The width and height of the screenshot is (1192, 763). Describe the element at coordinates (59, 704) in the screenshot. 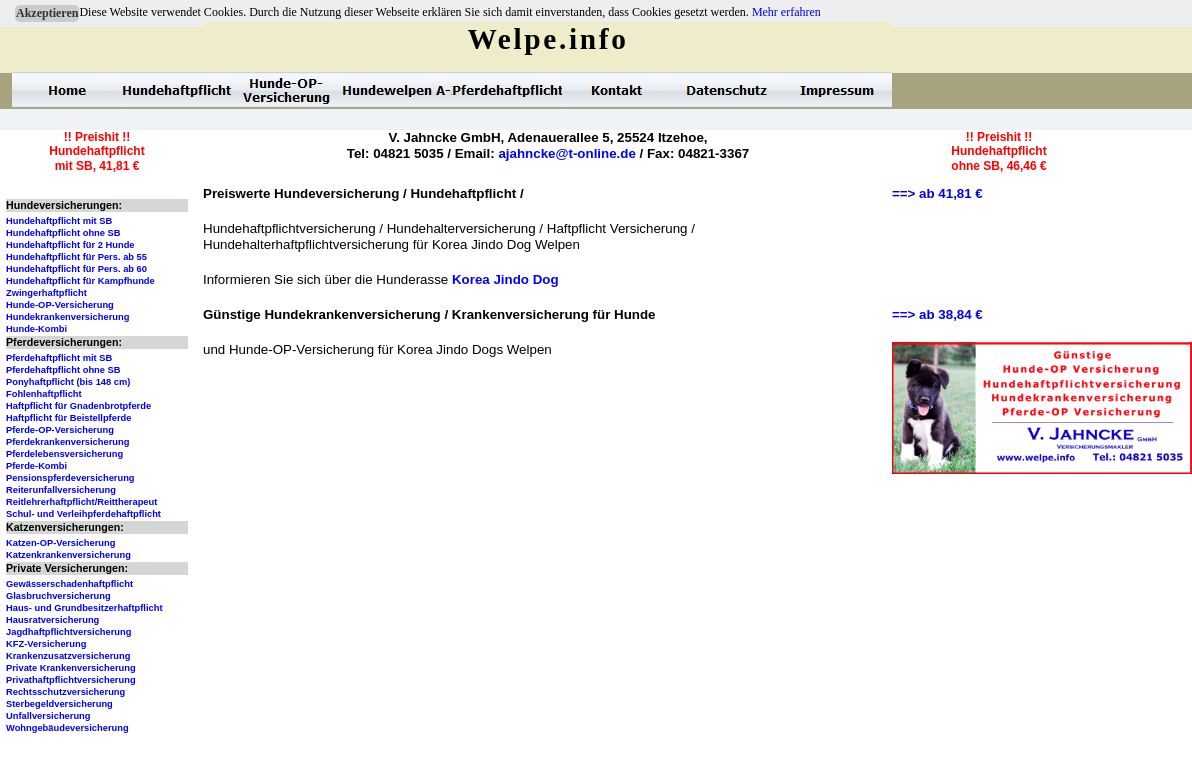

I see `Sterbegeldversicherung` at that location.